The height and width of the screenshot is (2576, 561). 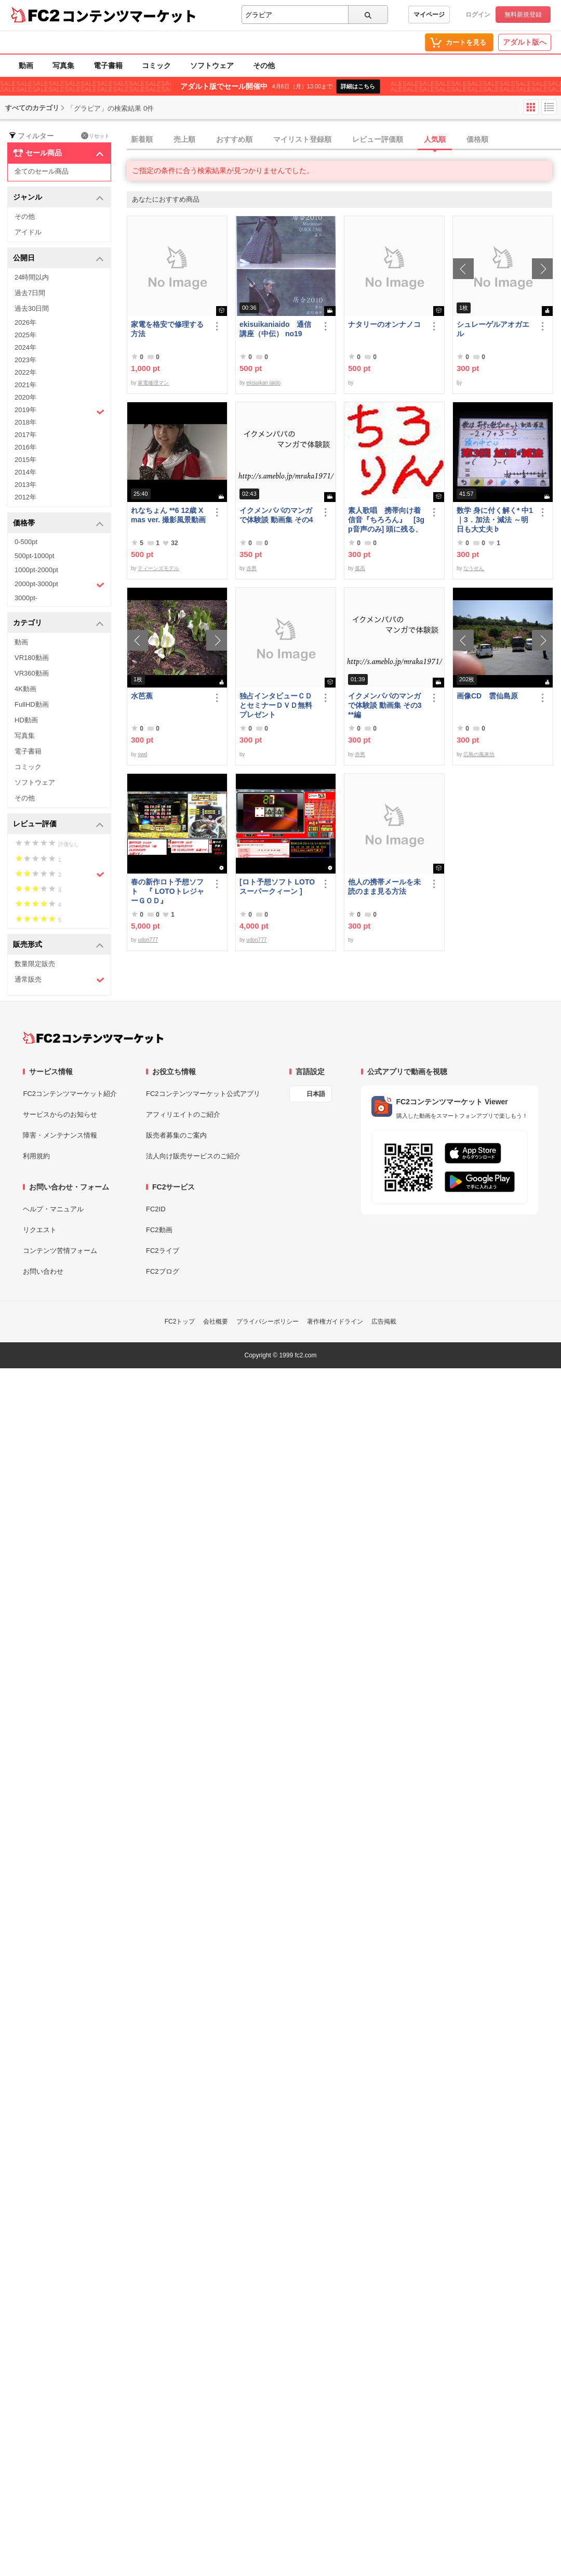 What do you see at coordinates (429, 14) in the screenshot?
I see `マイページ` at bounding box center [429, 14].